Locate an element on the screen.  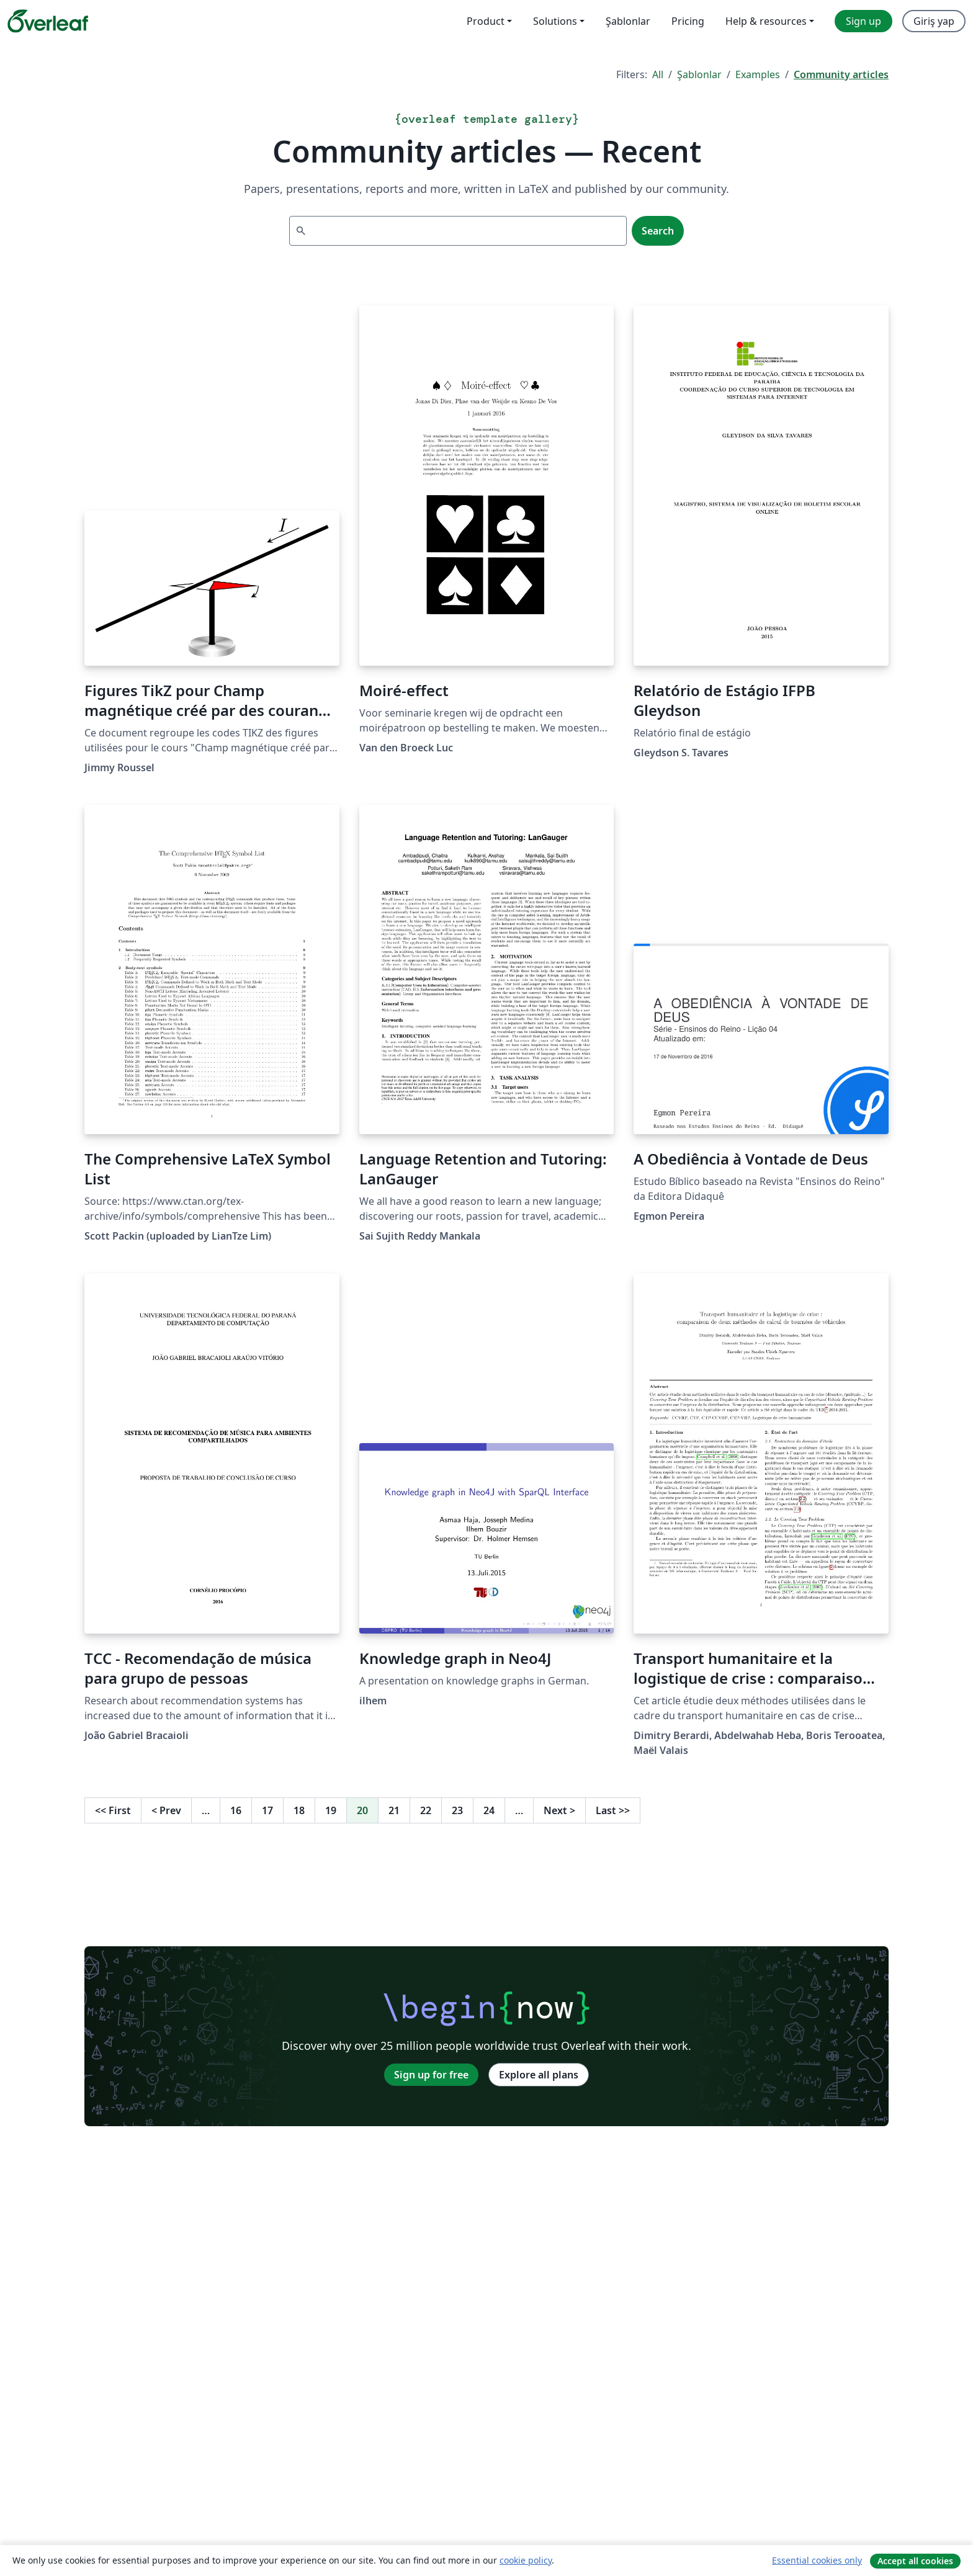
cookie policy is located at coordinates (526, 2560).